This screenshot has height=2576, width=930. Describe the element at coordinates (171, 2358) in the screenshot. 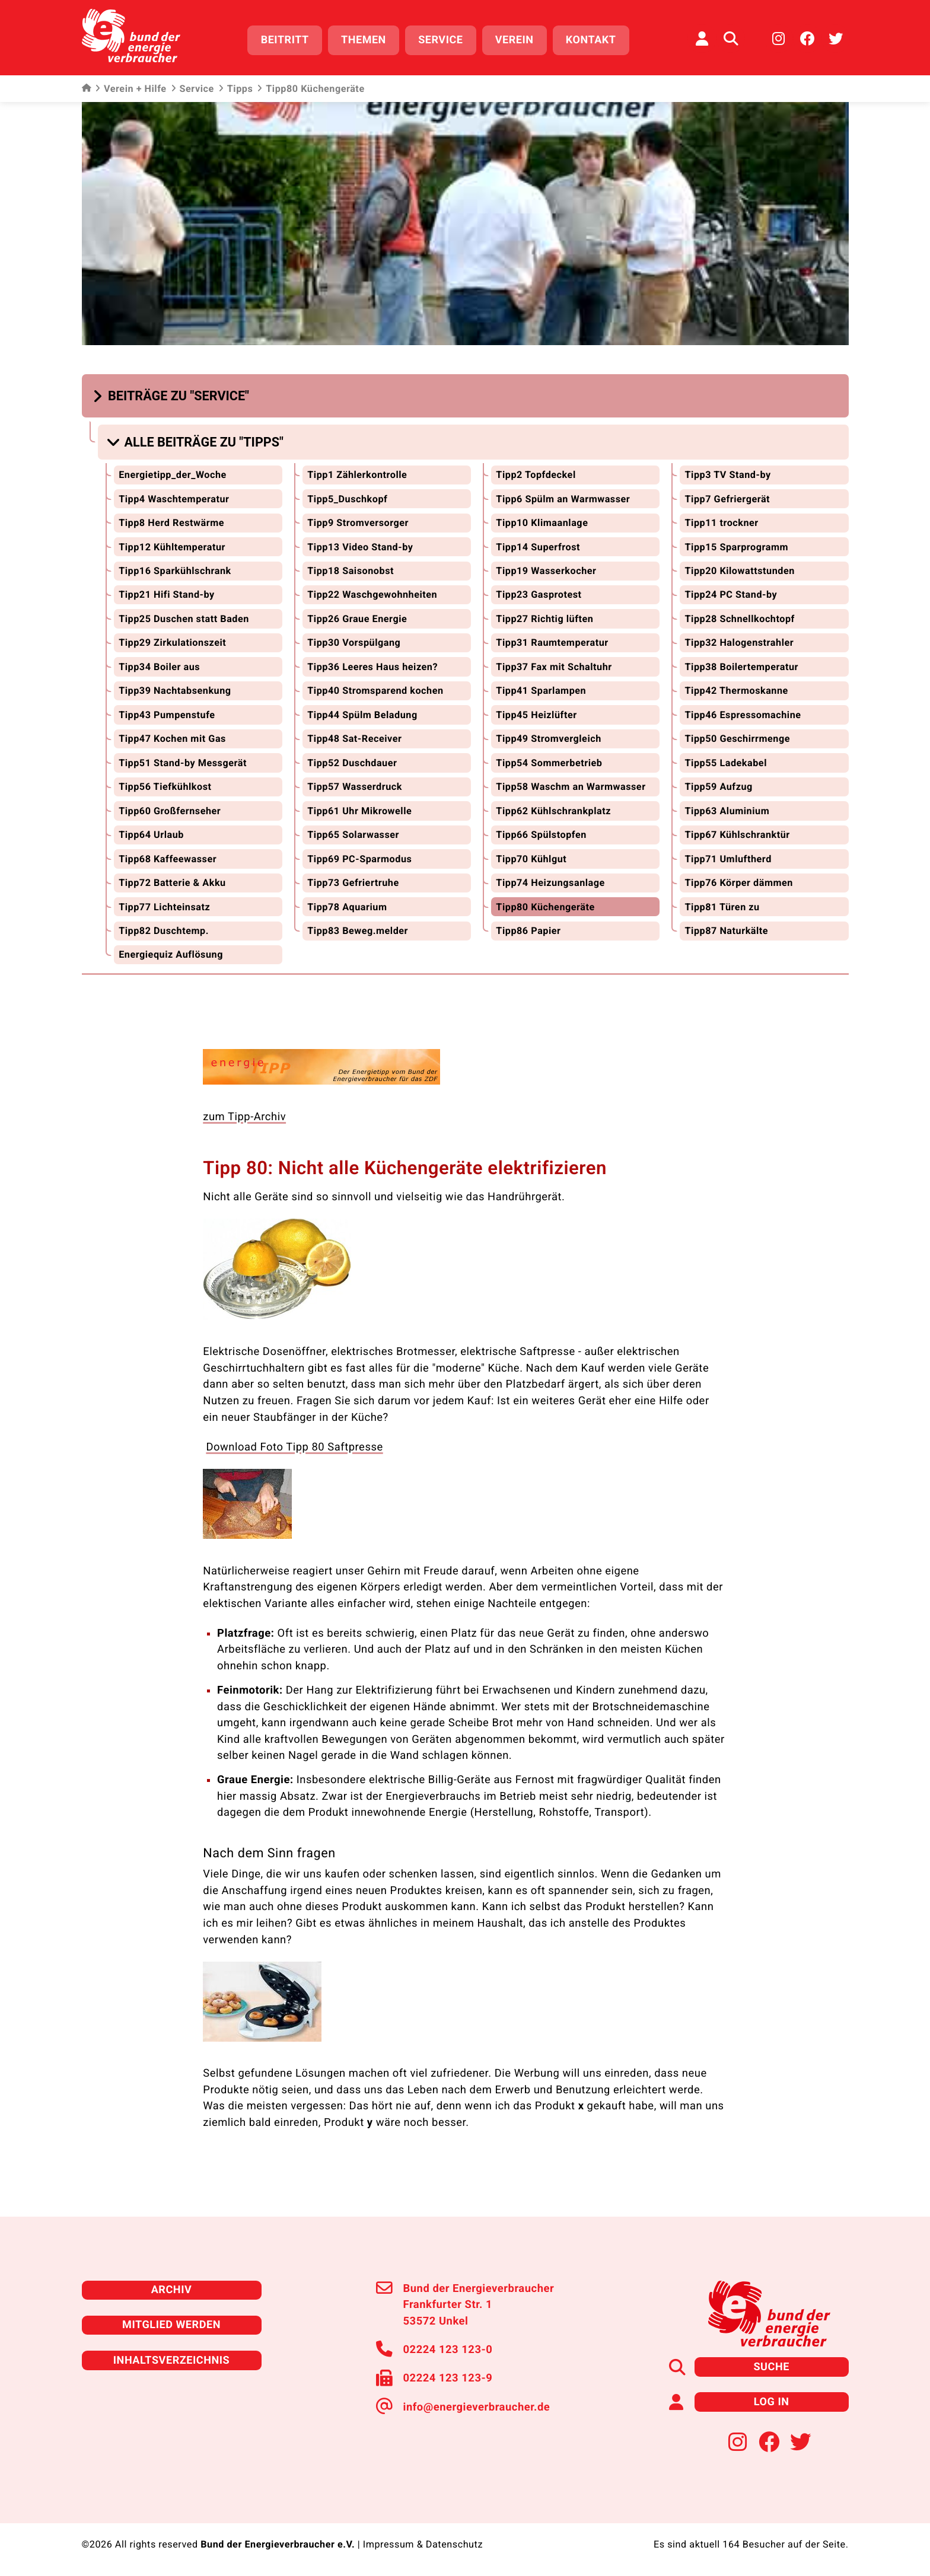

I see `Inhaltsverzeichnis` at that location.